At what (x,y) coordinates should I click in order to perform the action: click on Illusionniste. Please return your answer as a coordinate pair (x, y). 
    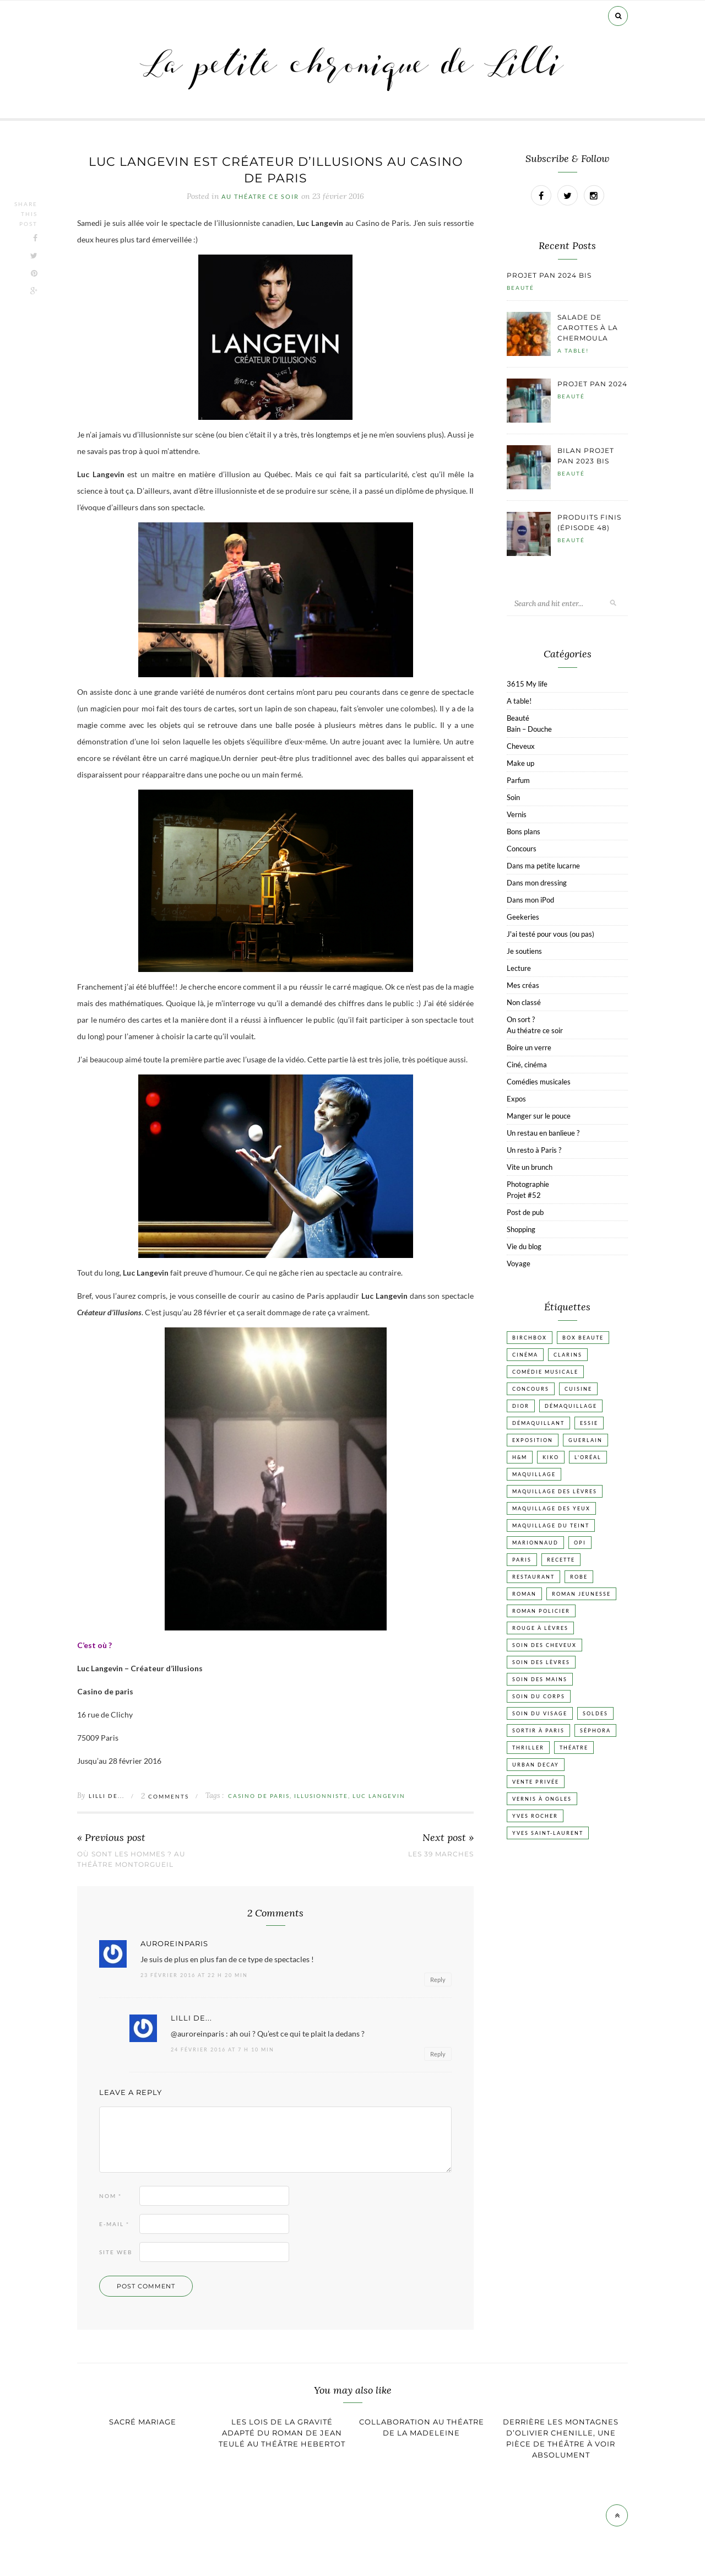
    Looking at the image, I should click on (321, 1795).